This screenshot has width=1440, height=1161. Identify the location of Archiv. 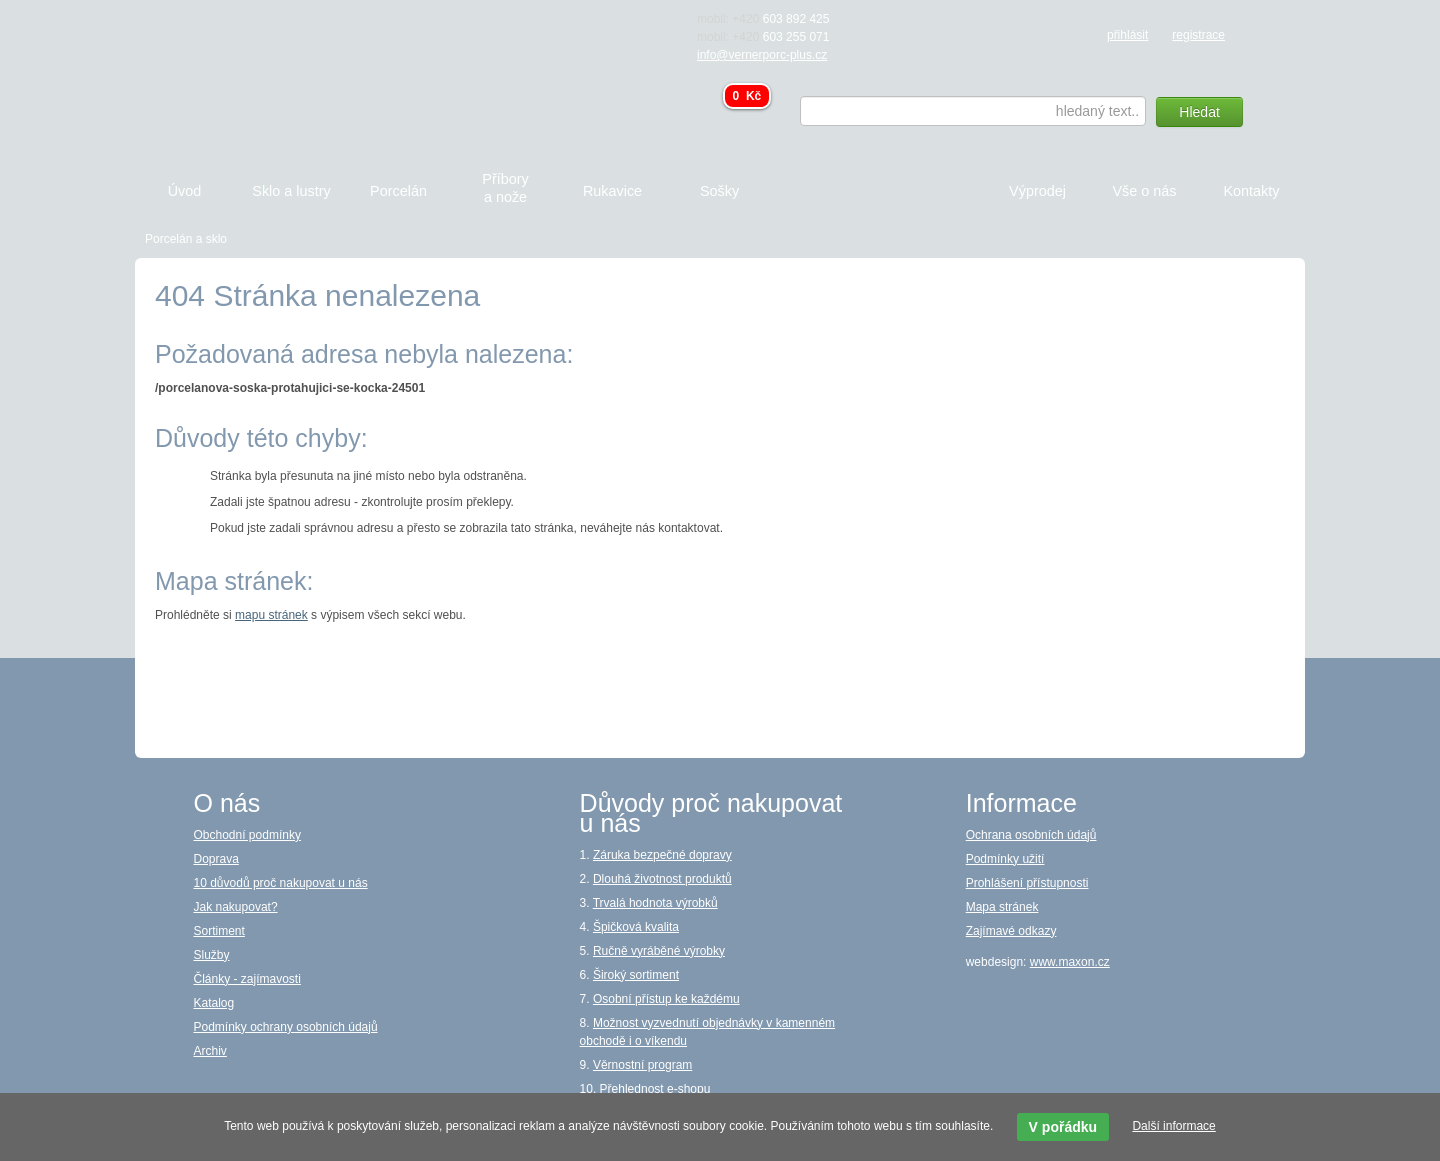
(210, 1051).